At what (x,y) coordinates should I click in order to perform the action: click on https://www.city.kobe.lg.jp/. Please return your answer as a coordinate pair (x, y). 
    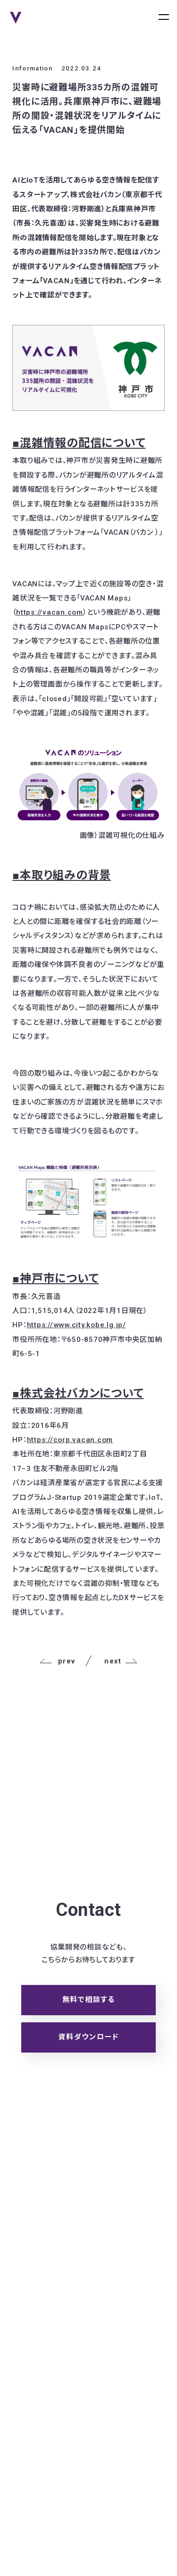
    Looking at the image, I should click on (76, 1325).